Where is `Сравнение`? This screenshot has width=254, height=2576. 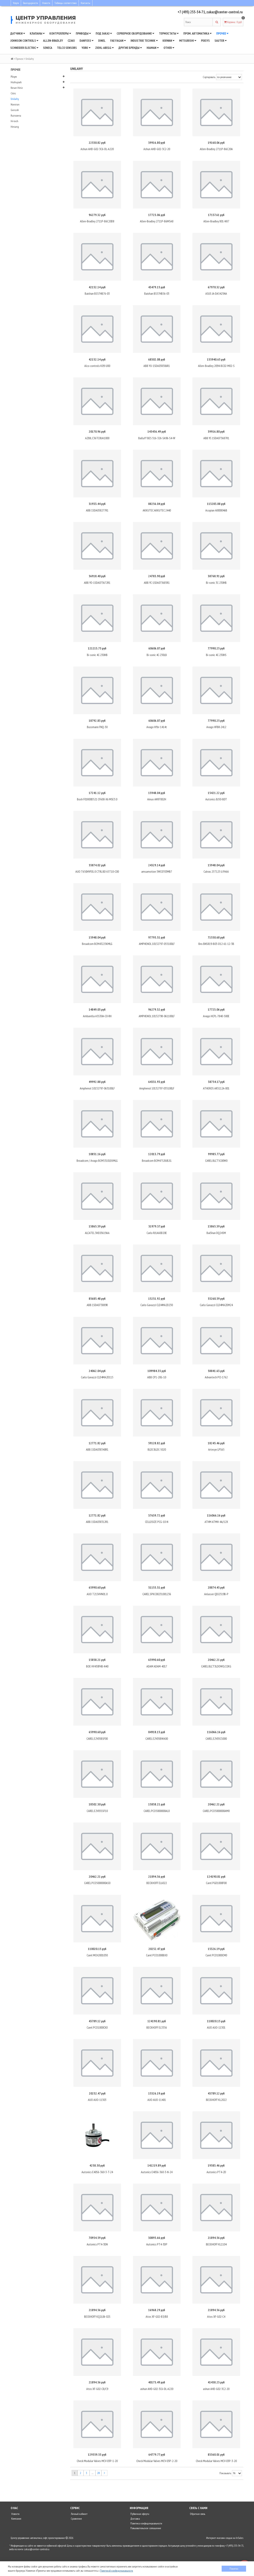 Сравнение is located at coordinates (76, 2542).